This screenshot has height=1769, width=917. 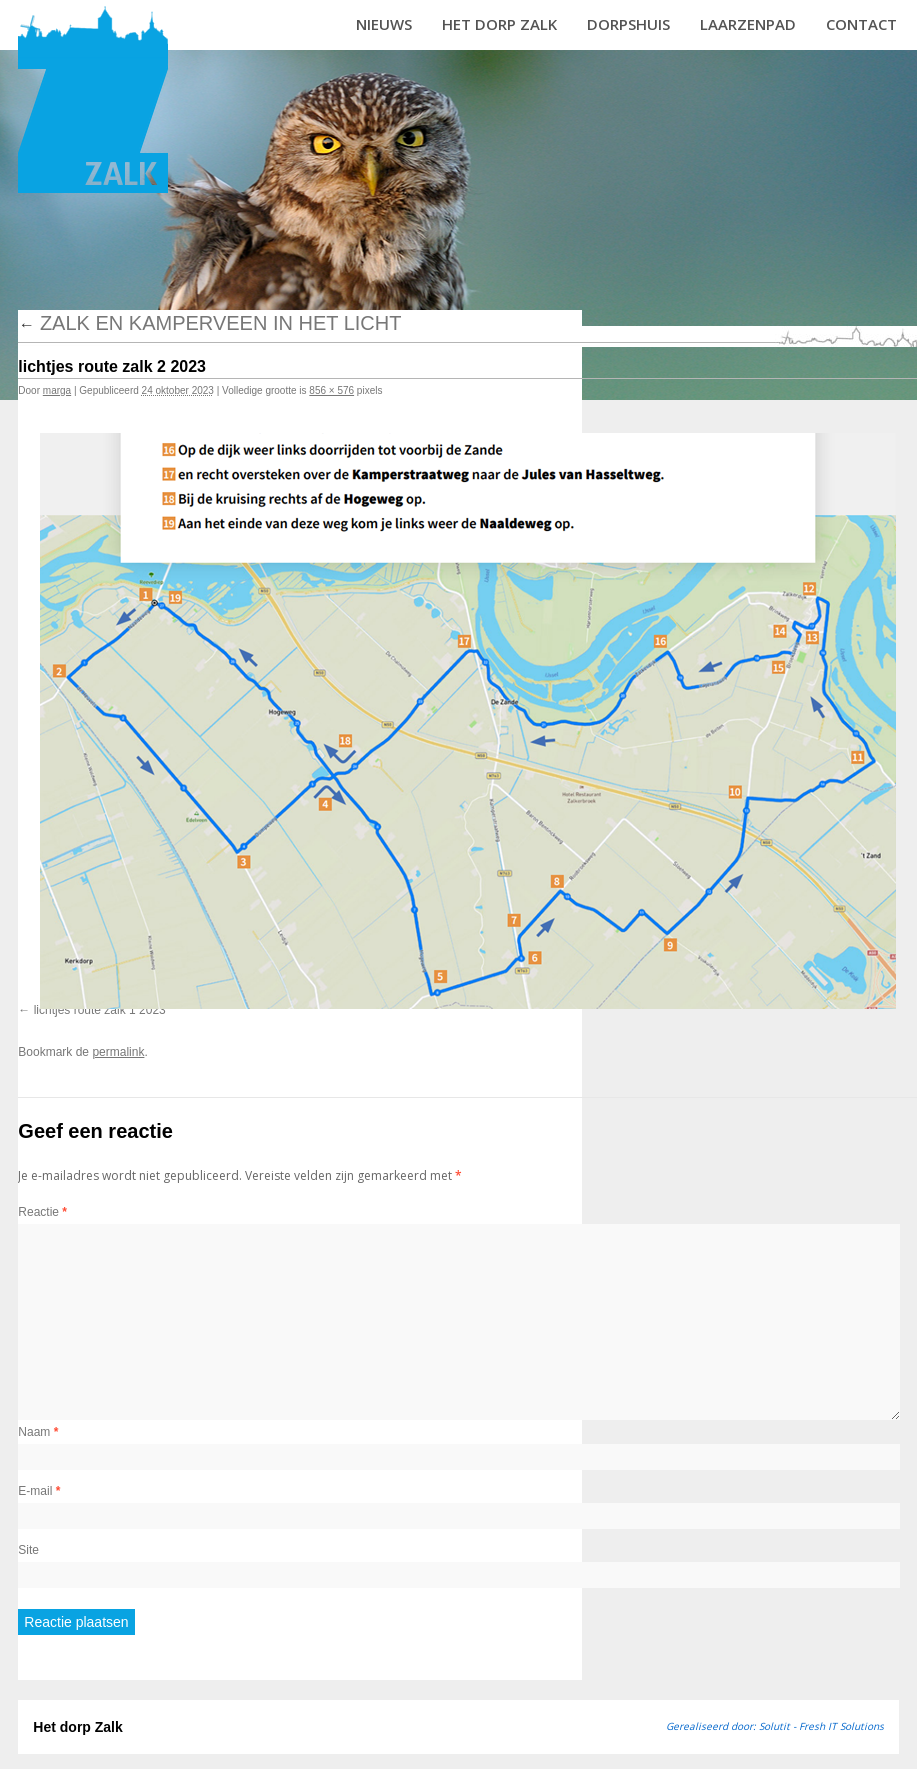 What do you see at coordinates (384, 24) in the screenshot?
I see `Nieuws` at bounding box center [384, 24].